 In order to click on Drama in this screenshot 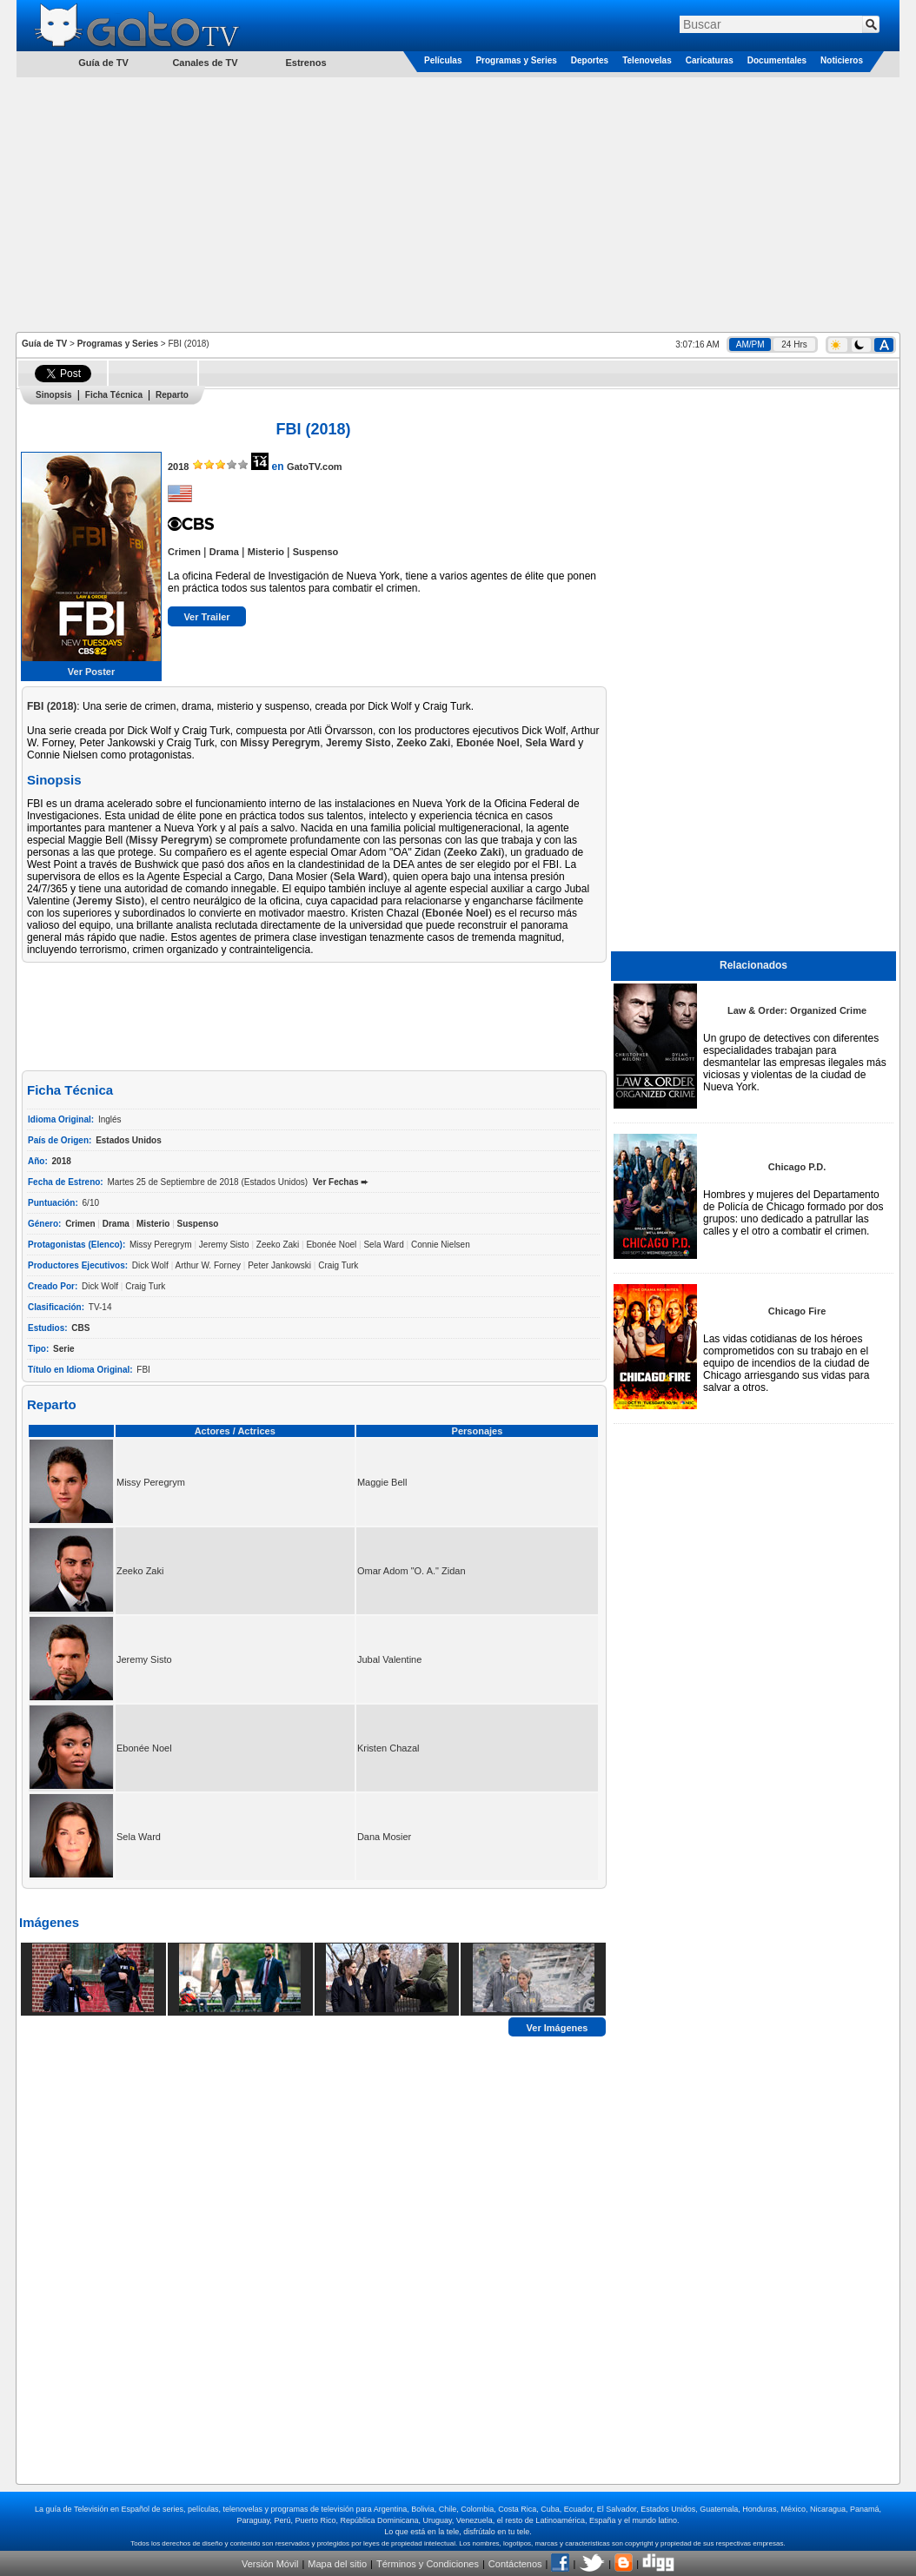, I will do `click(224, 551)`.